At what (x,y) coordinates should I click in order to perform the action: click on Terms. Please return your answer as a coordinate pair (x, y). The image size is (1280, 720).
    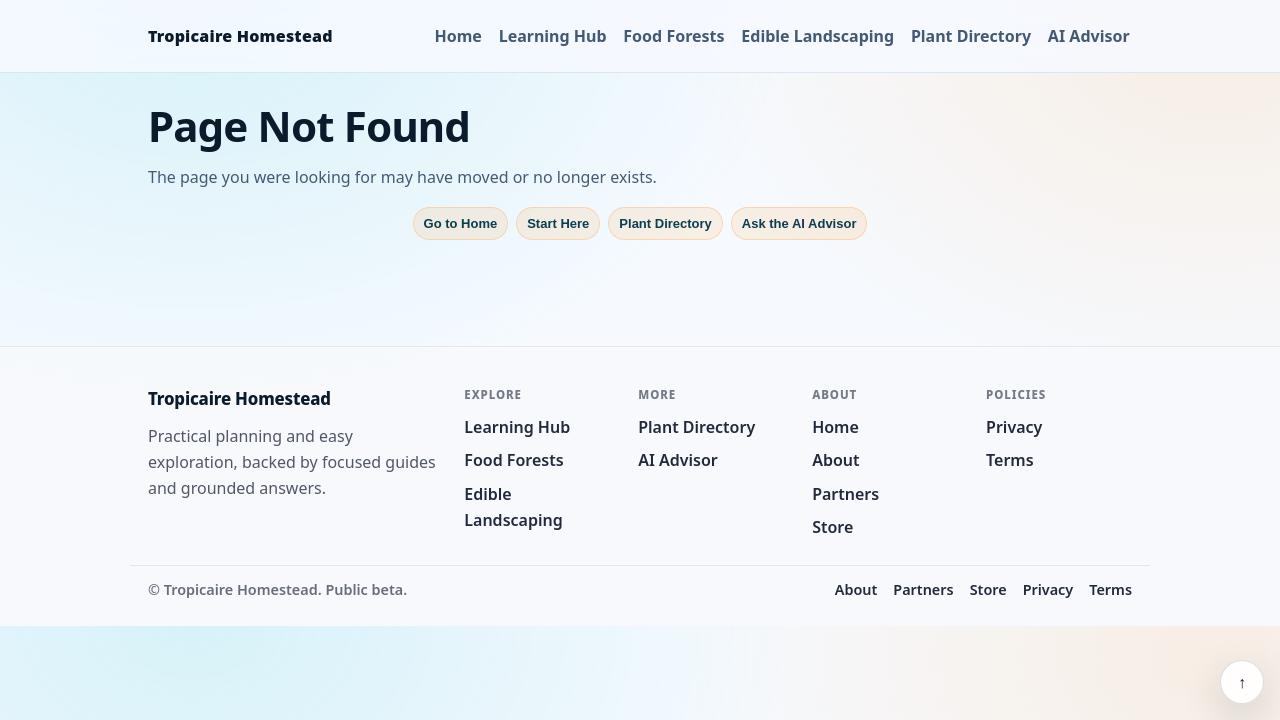
    Looking at the image, I should click on (1010, 460).